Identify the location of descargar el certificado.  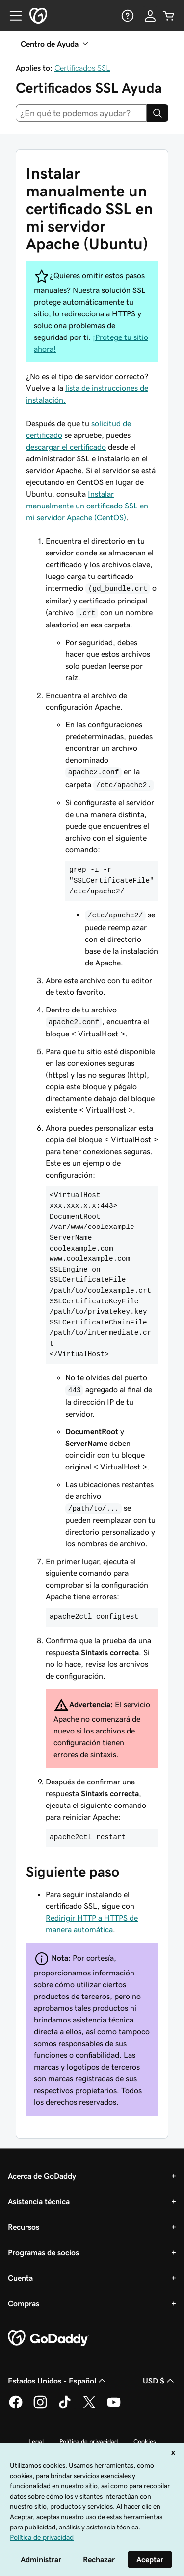
(66, 447).